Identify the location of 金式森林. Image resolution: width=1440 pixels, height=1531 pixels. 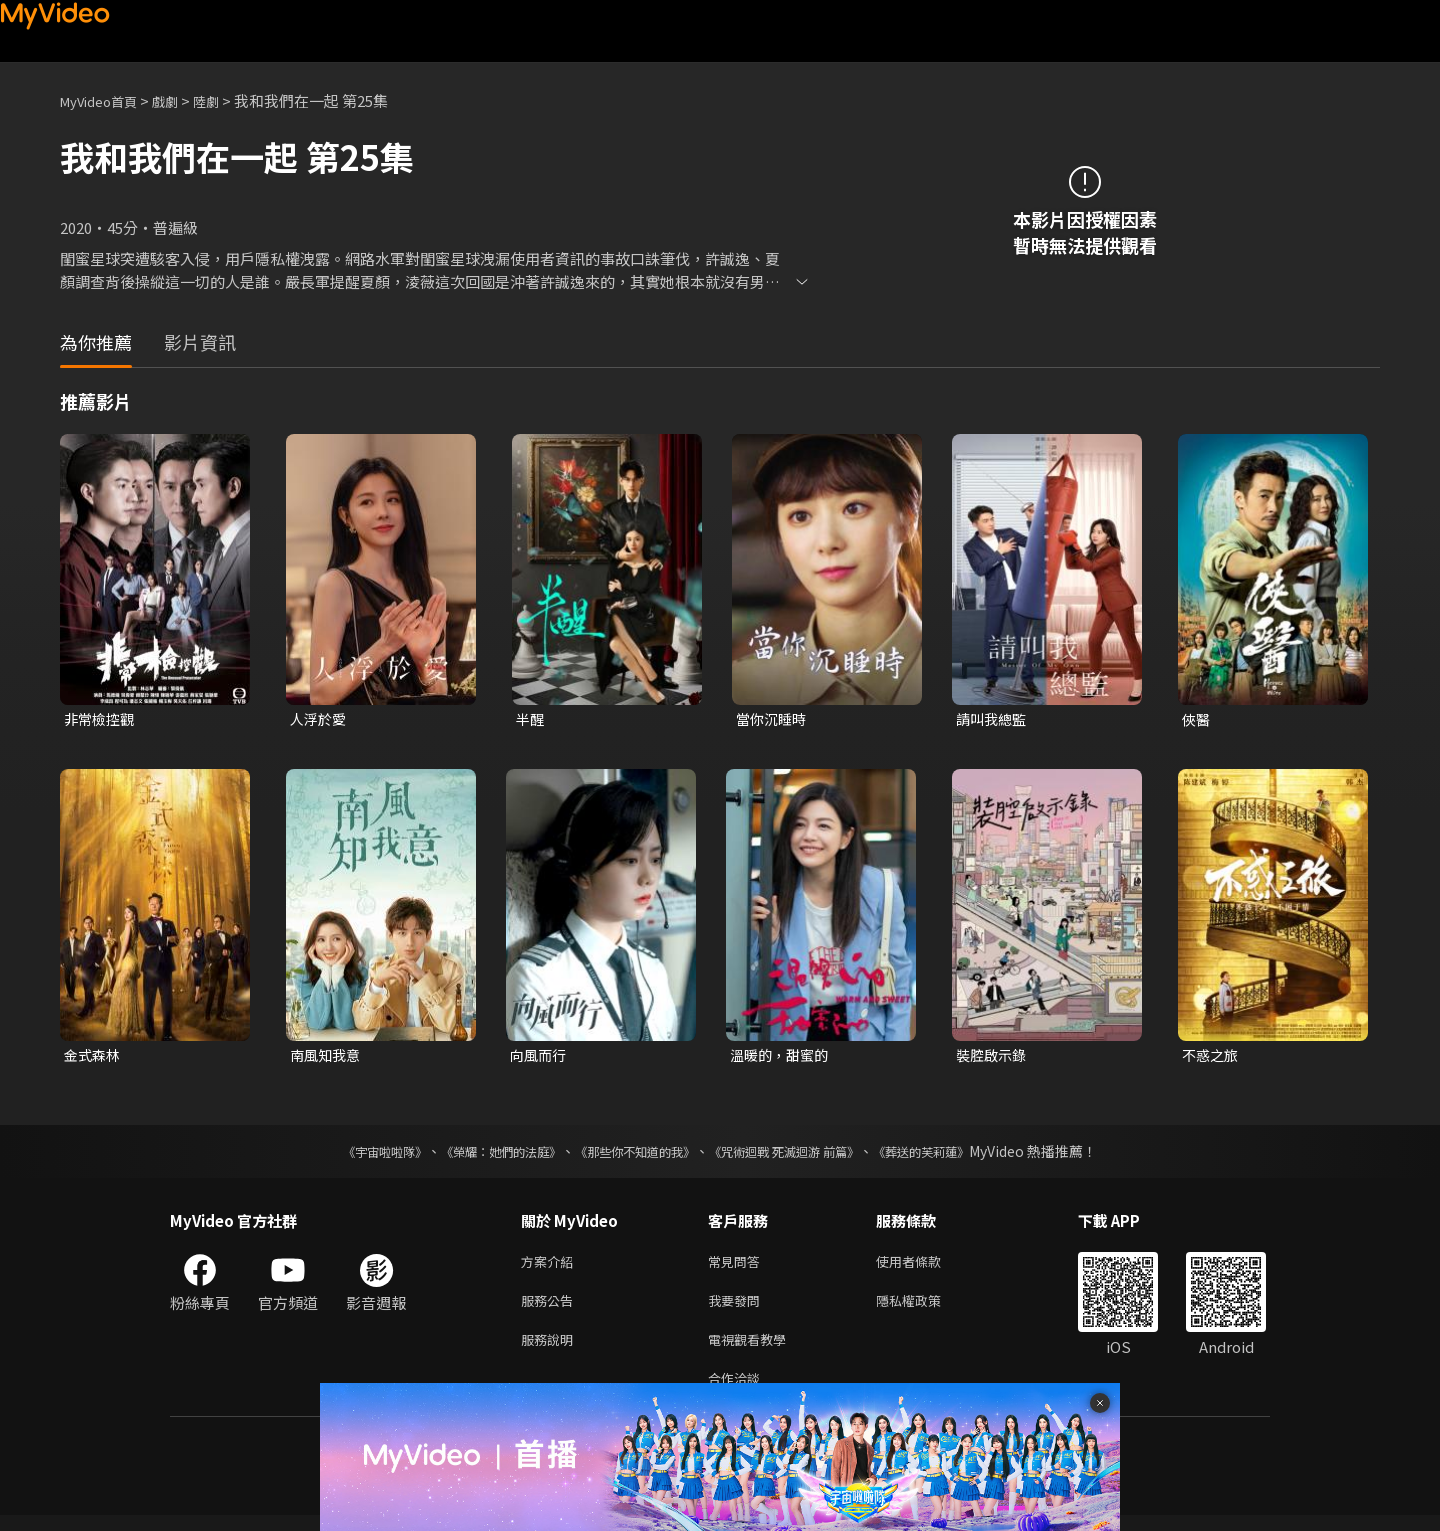
(94, 1057).